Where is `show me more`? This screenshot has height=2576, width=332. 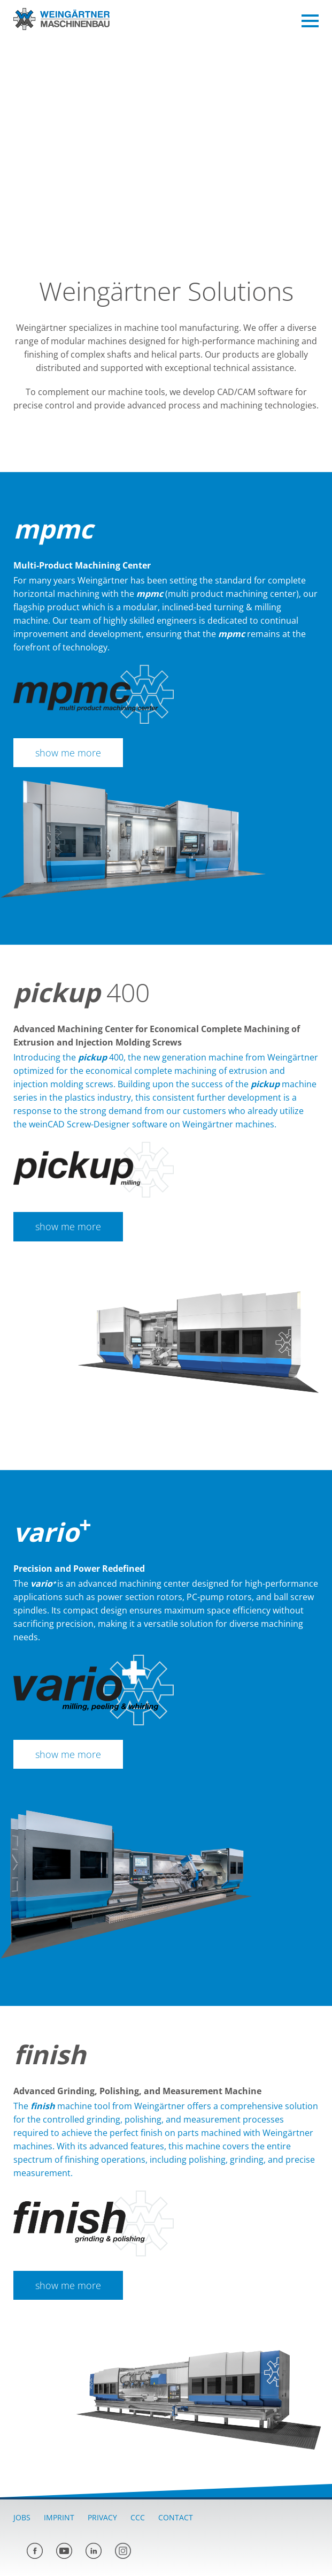
show me more is located at coordinates (68, 752).